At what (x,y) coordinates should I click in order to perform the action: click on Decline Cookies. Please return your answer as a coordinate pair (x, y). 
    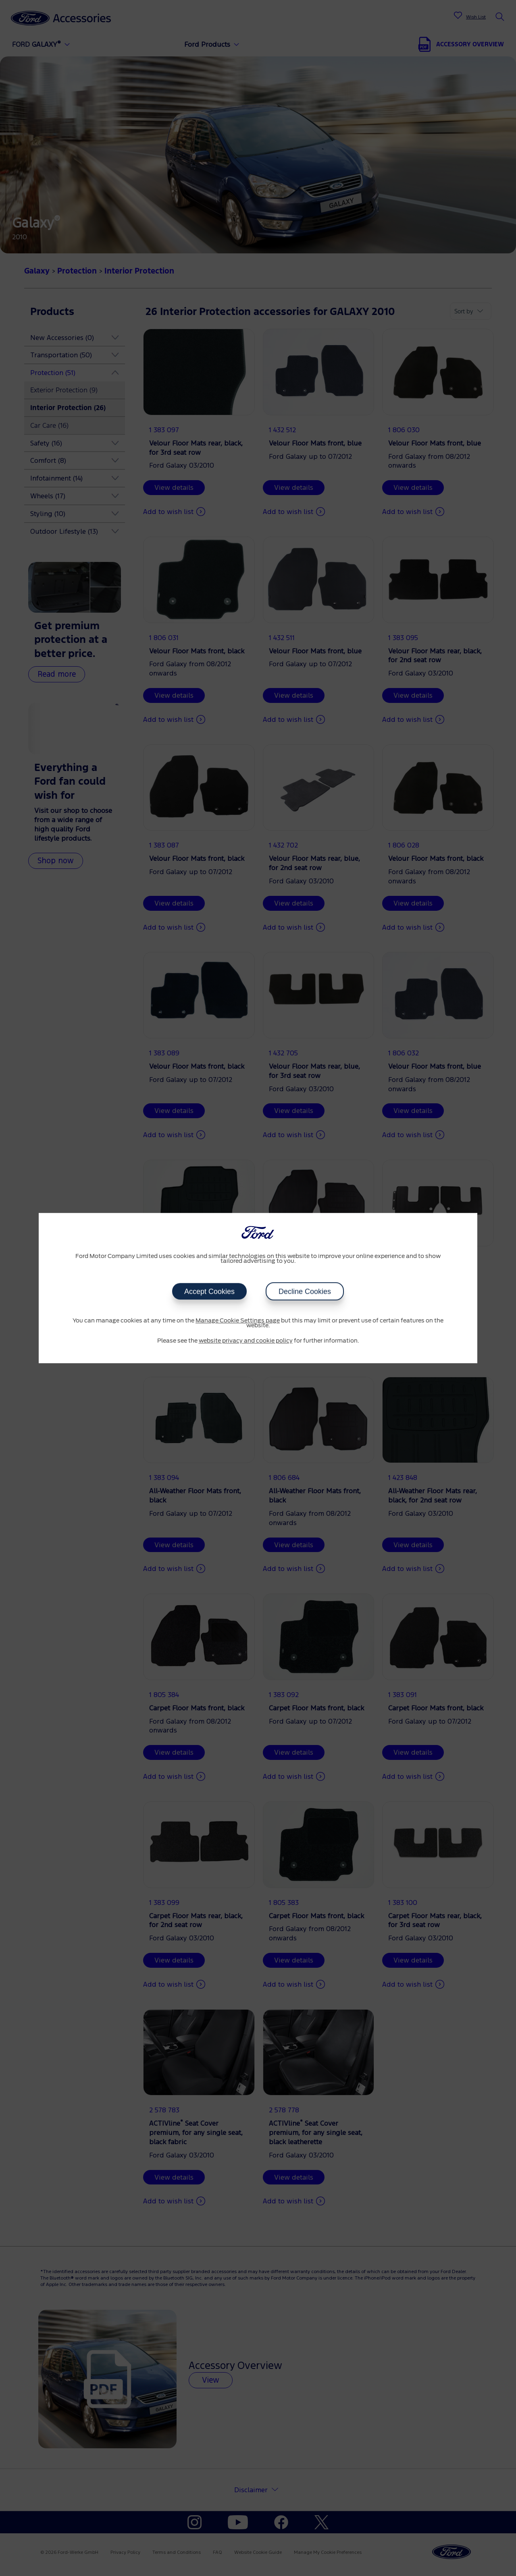
    Looking at the image, I should click on (305, 1291).